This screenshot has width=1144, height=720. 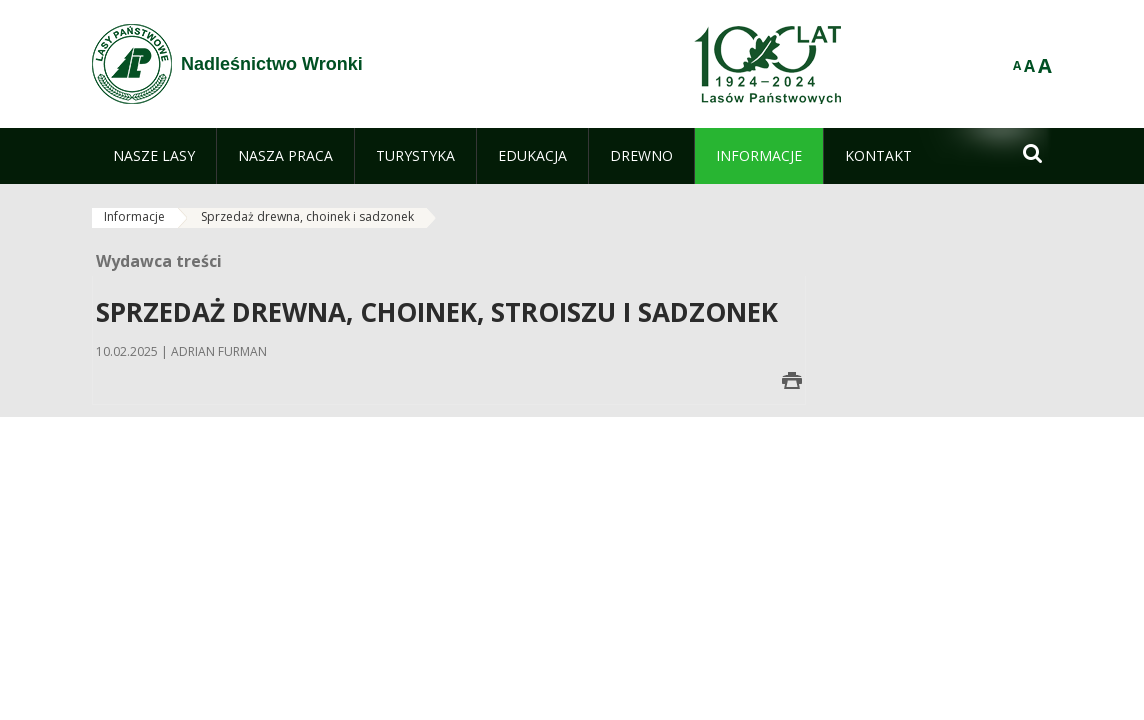 What do you see at coordinates (307, 216) in the screenshot?
I see `Sprzedaż drewna, choinek i sadzonek` at bounding box center [307, 216].